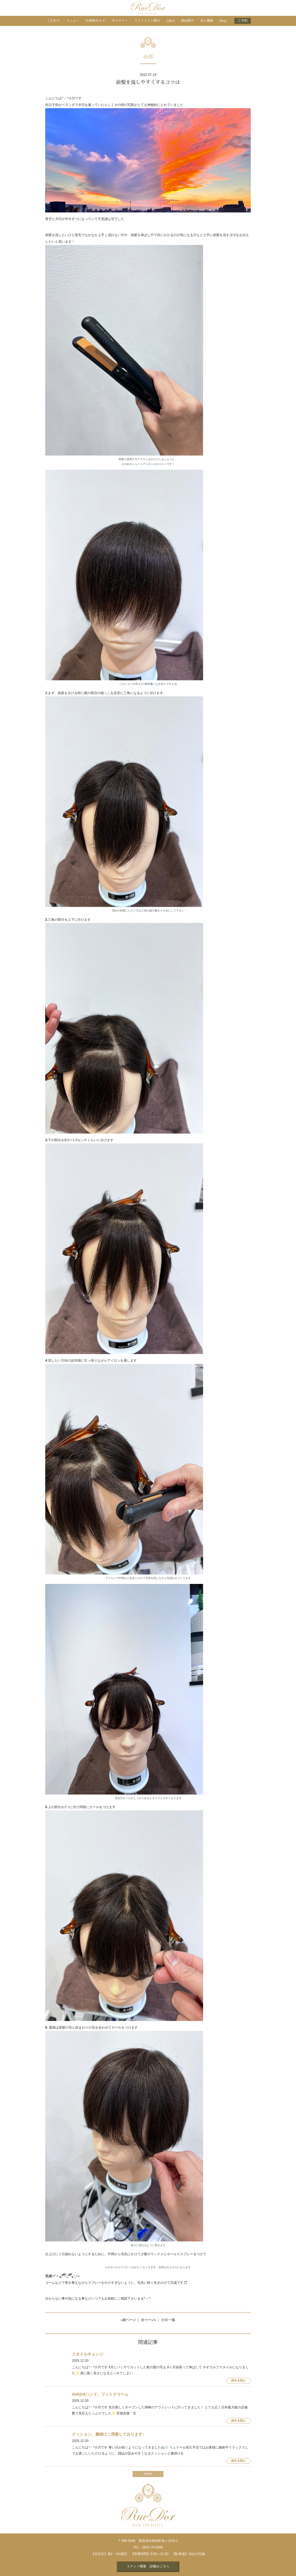 The width and height of the screenshot is (296, 2576). Describe the element at coordinates (108, 2434) in the screenshot. I see `クッション、膝掛けご用意しております♪` at that location.